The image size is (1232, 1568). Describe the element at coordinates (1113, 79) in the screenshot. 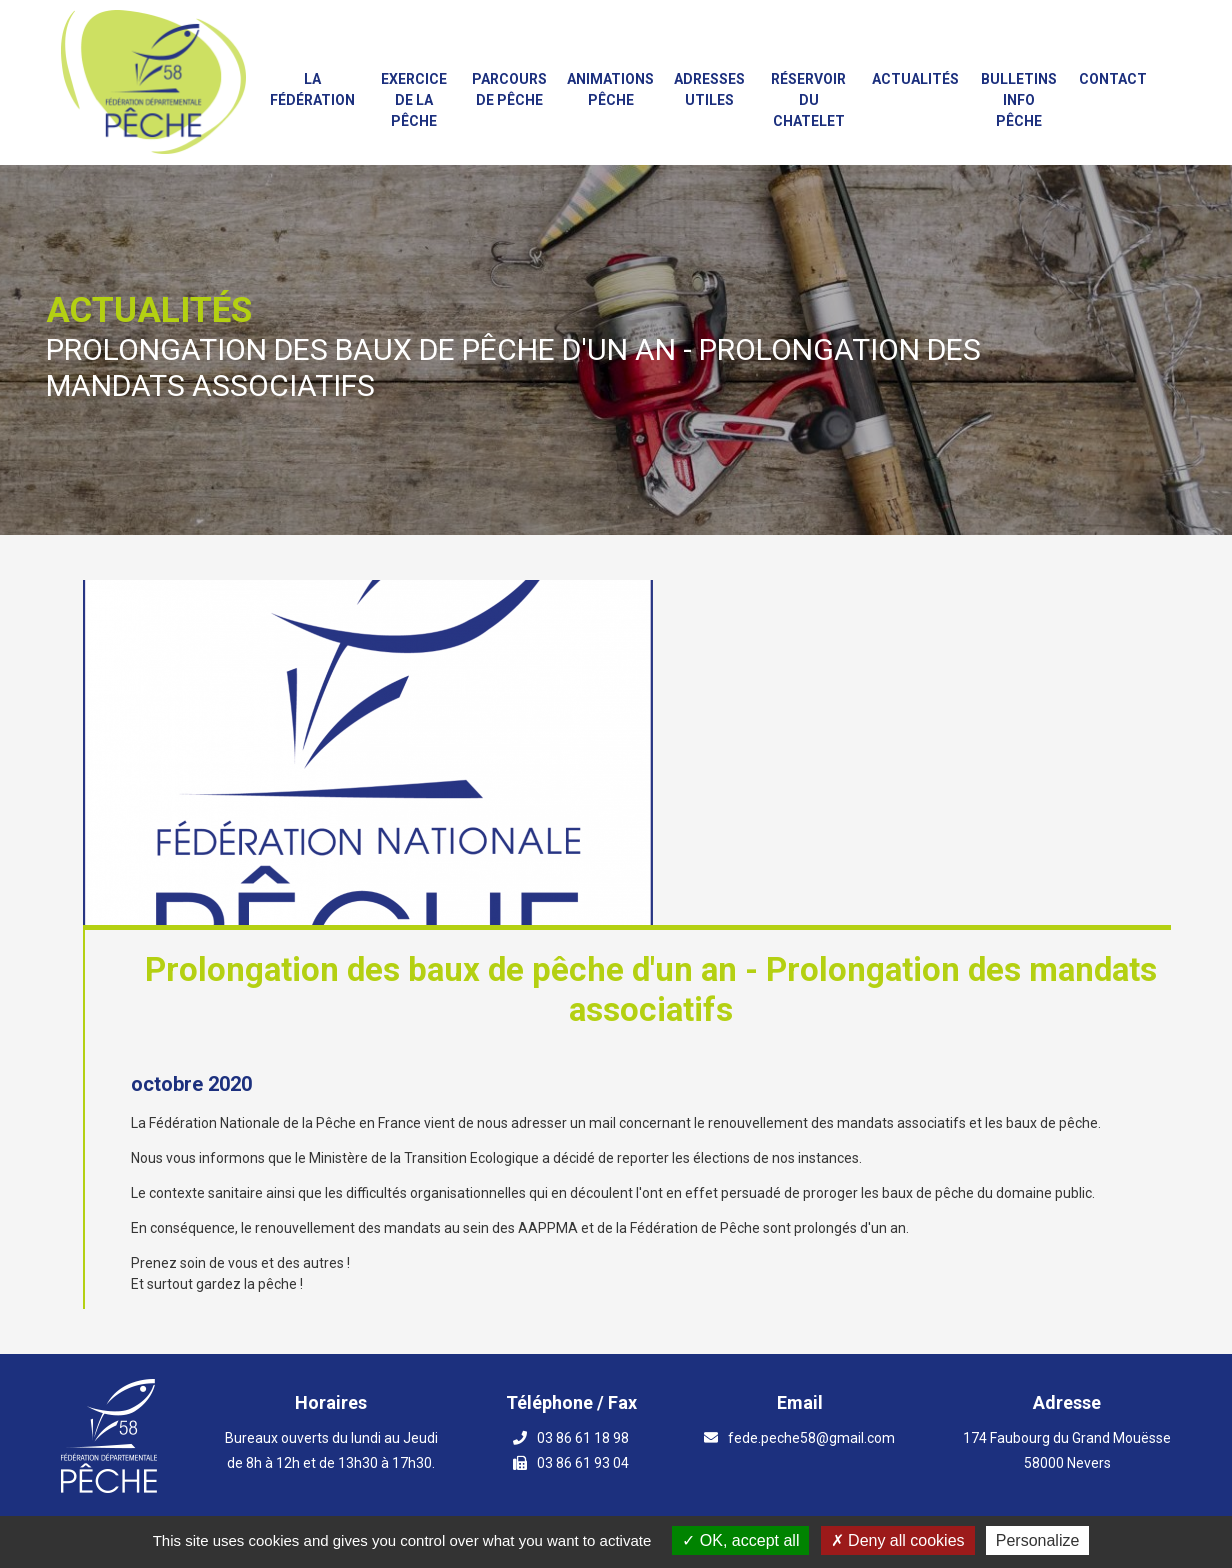

I see `Contact` at that location.